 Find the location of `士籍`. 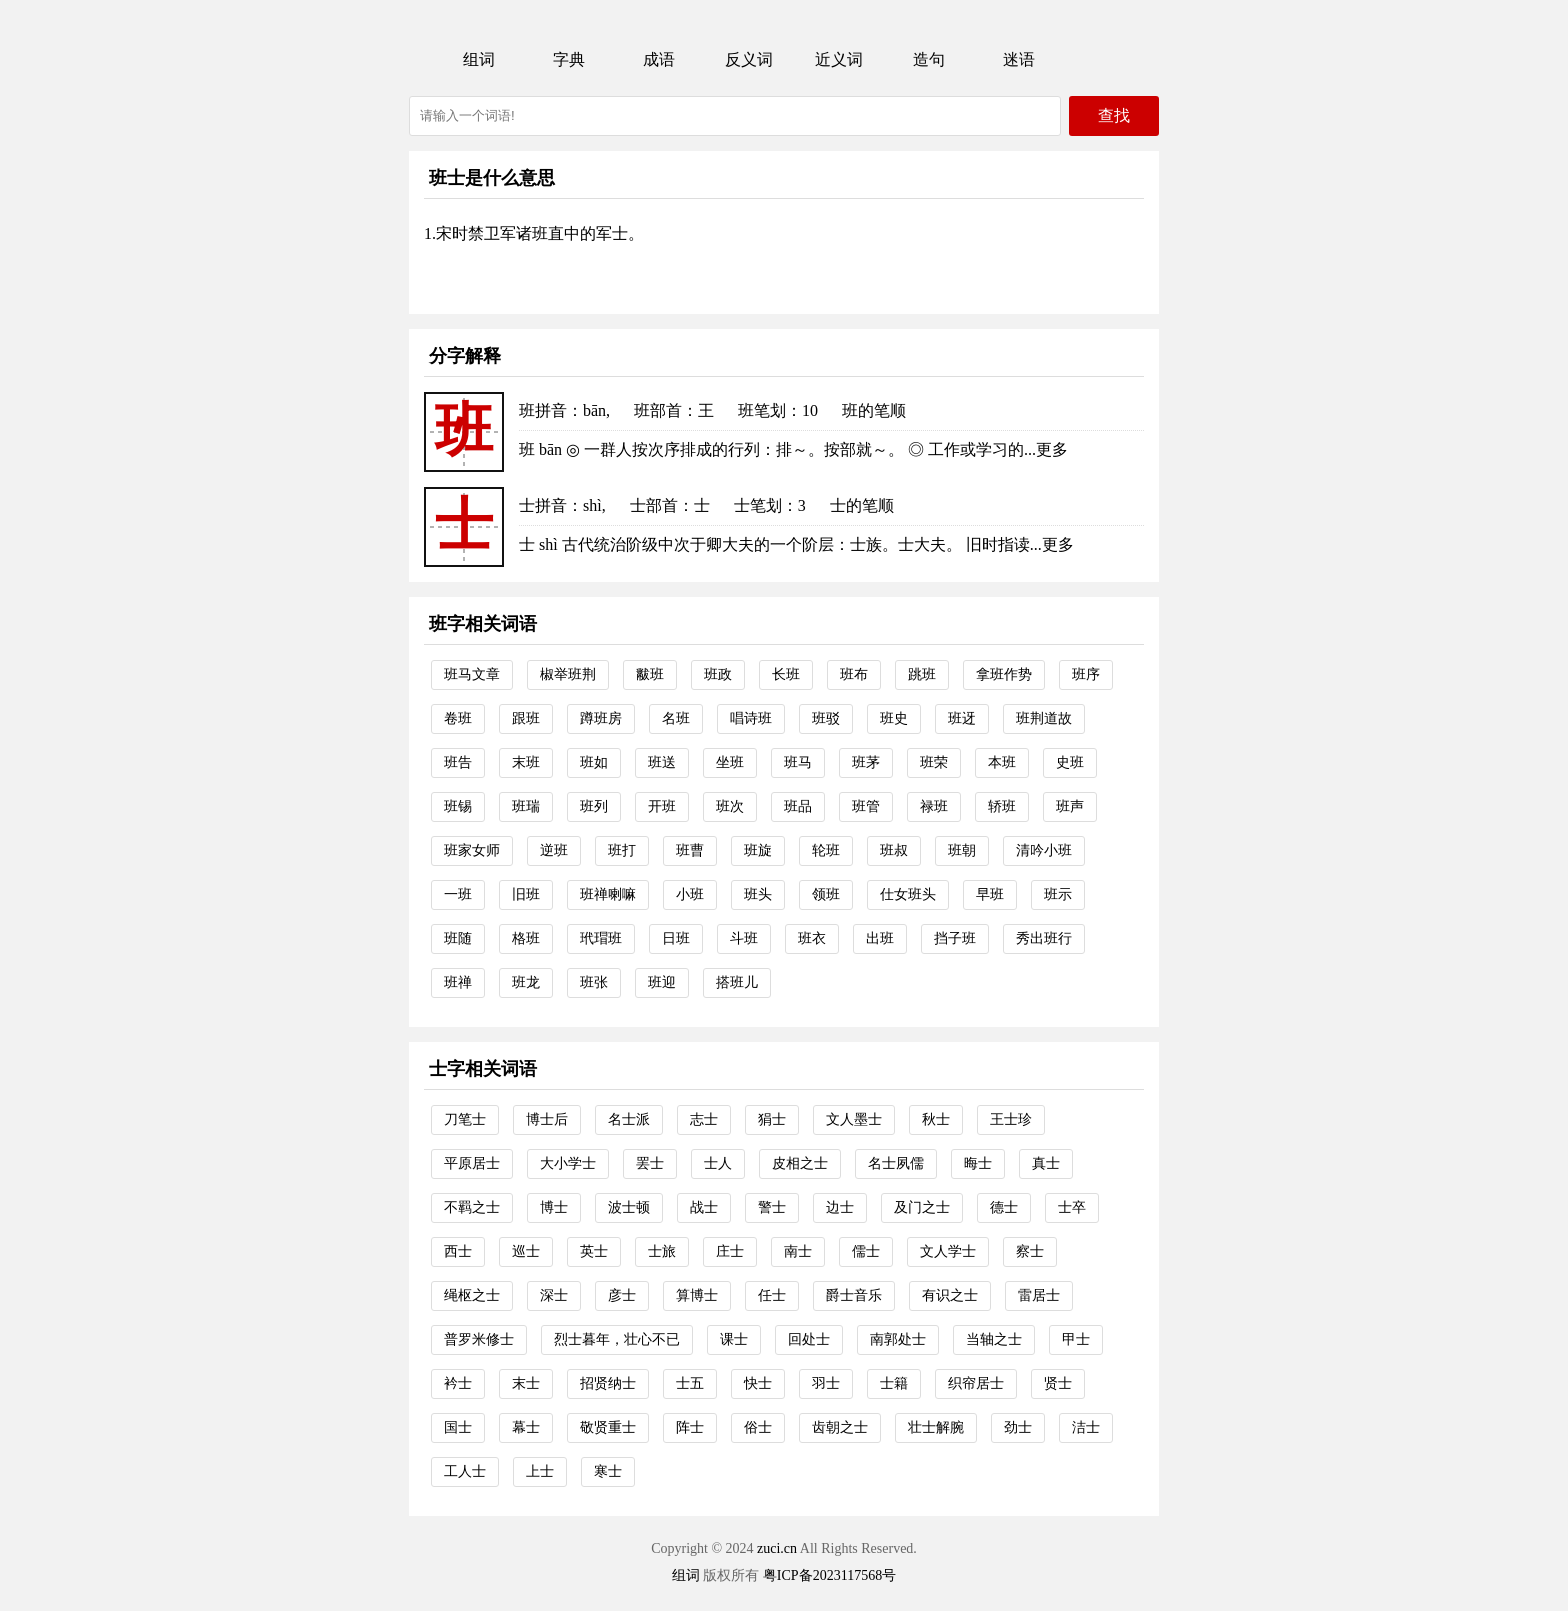

士籍 is located at coordinates (894, 1383).